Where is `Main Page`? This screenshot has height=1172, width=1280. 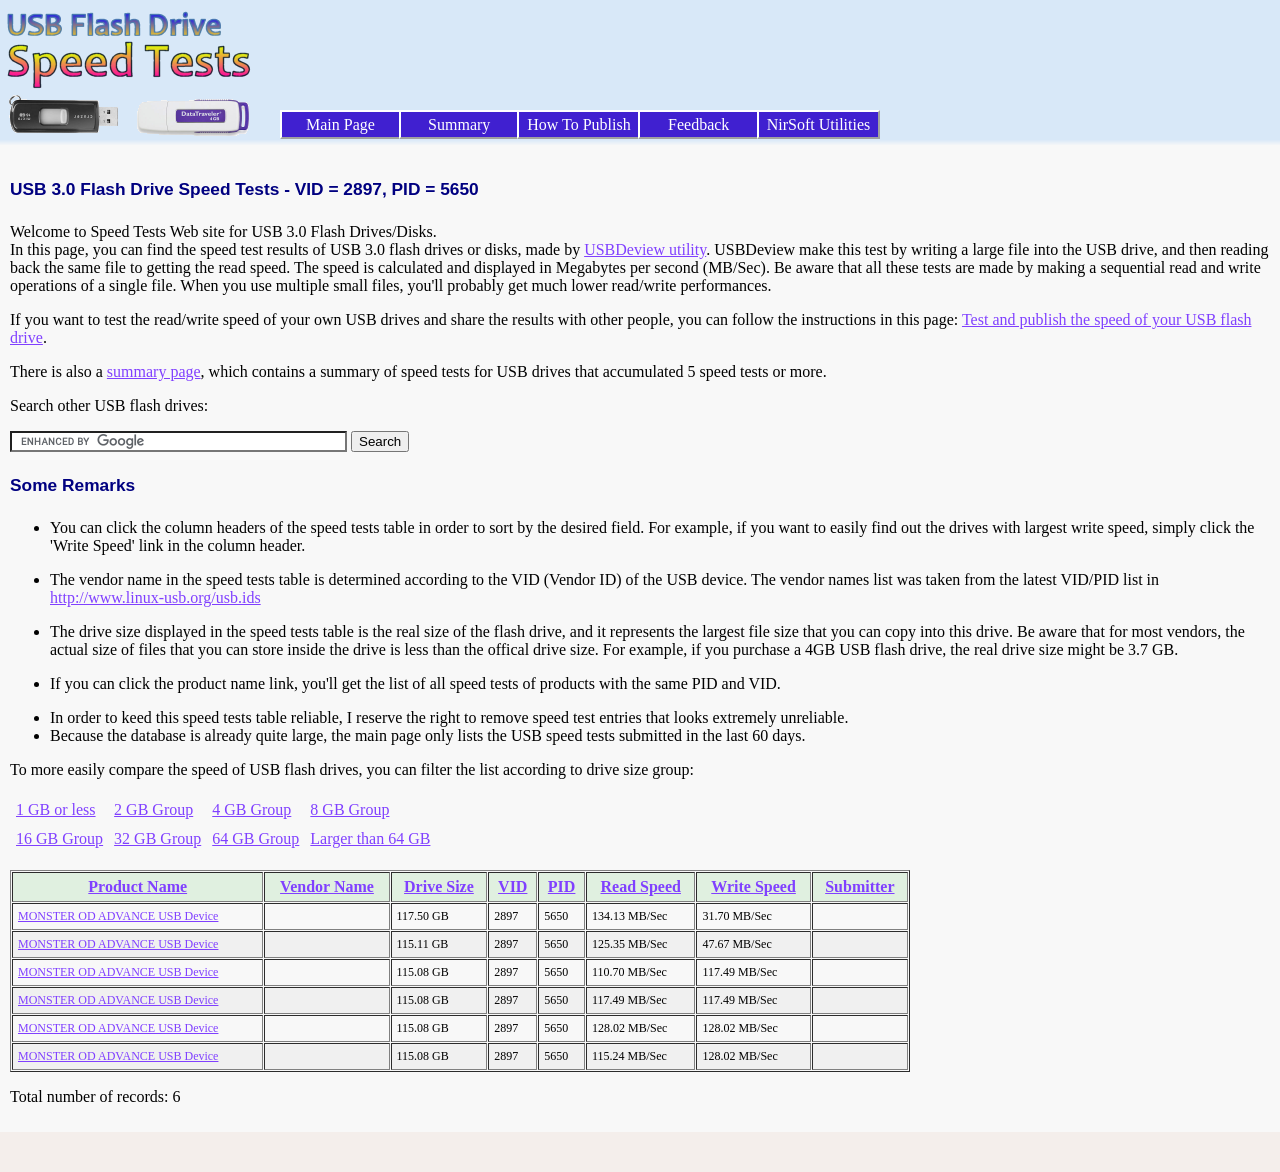 Main Page is located at coordinates (340, 124).